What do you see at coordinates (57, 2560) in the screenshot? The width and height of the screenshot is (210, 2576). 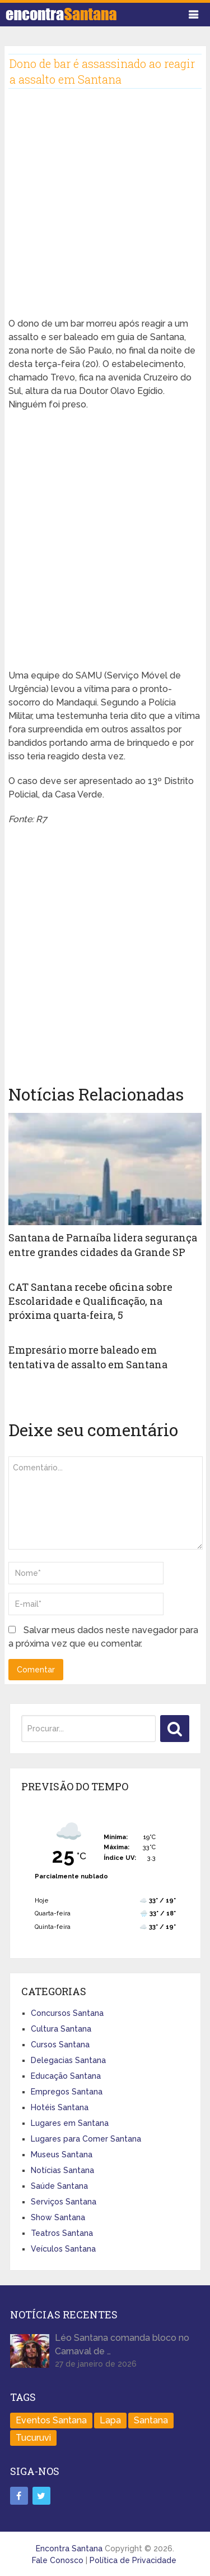 I see `Fale Conosco` at bounding box center [57, 2560].